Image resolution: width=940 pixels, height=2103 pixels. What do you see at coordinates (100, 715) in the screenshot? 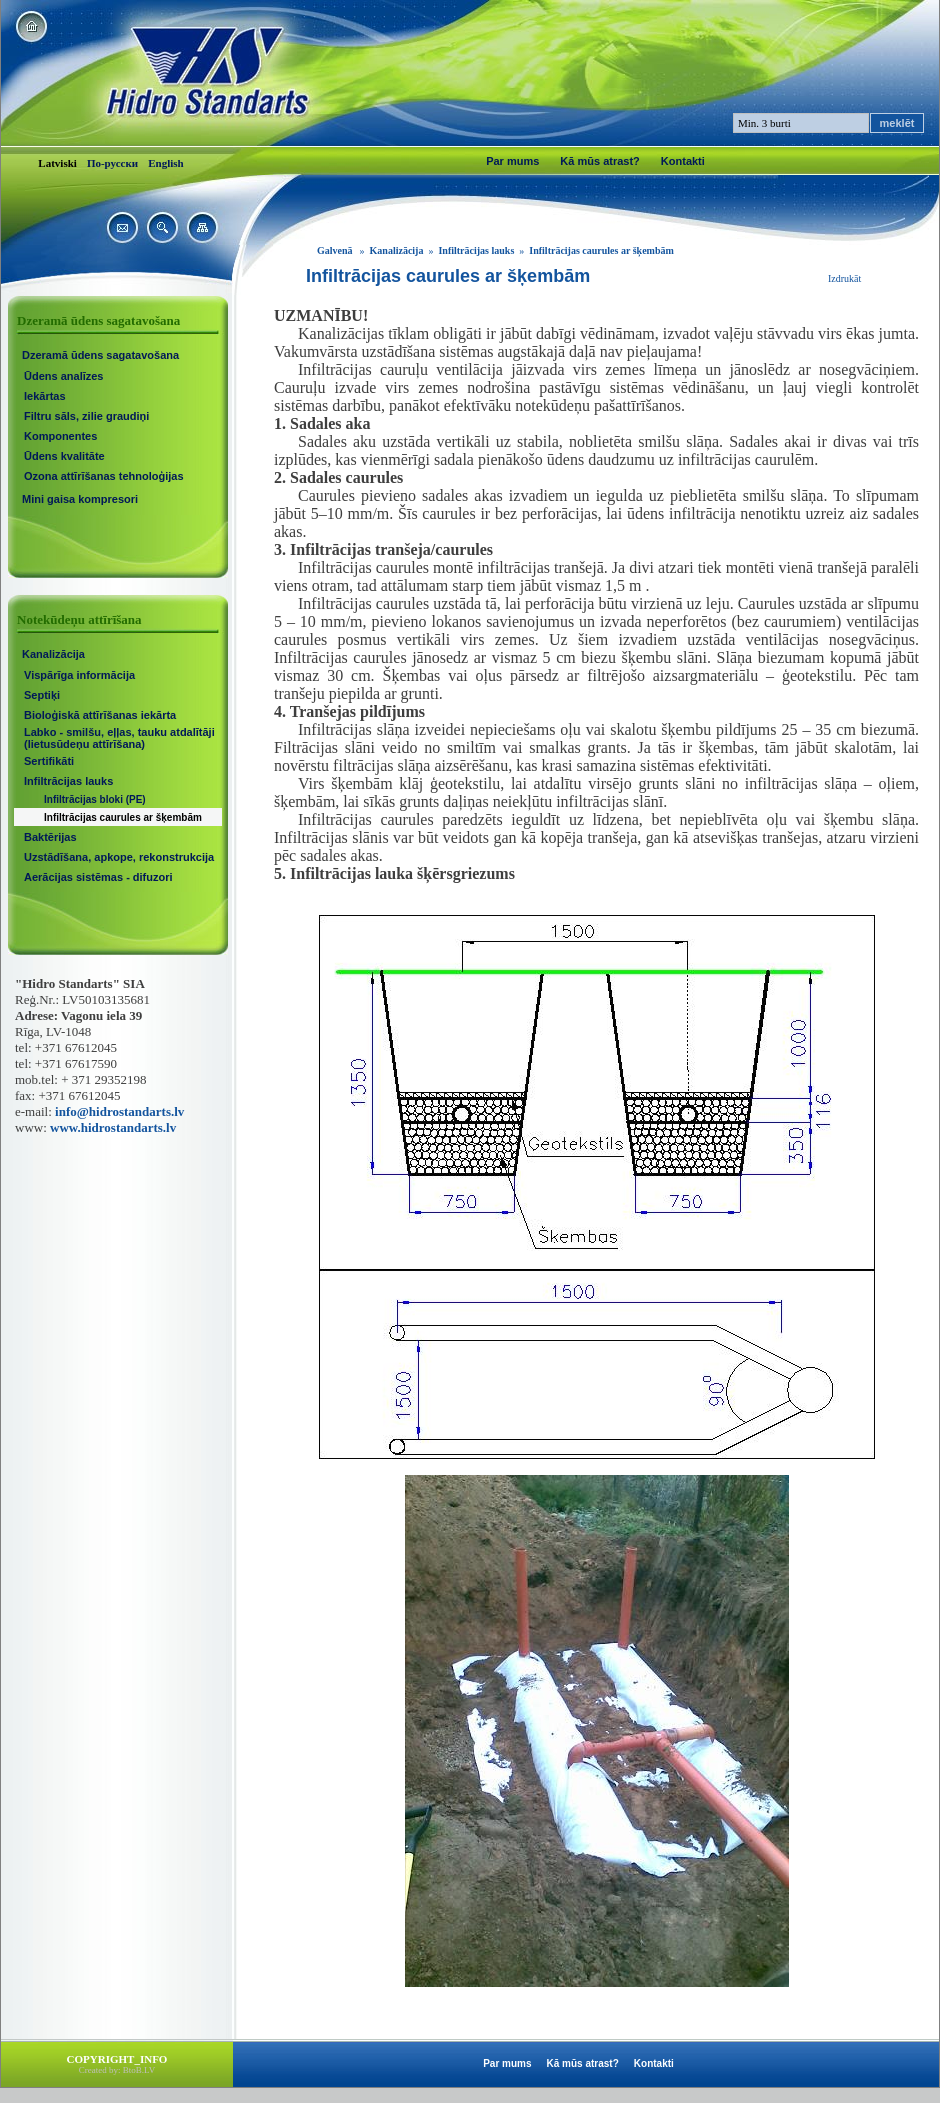
I see `Bioloģiskā attīrīšanas iekārta` at bounding box center [100, 715].